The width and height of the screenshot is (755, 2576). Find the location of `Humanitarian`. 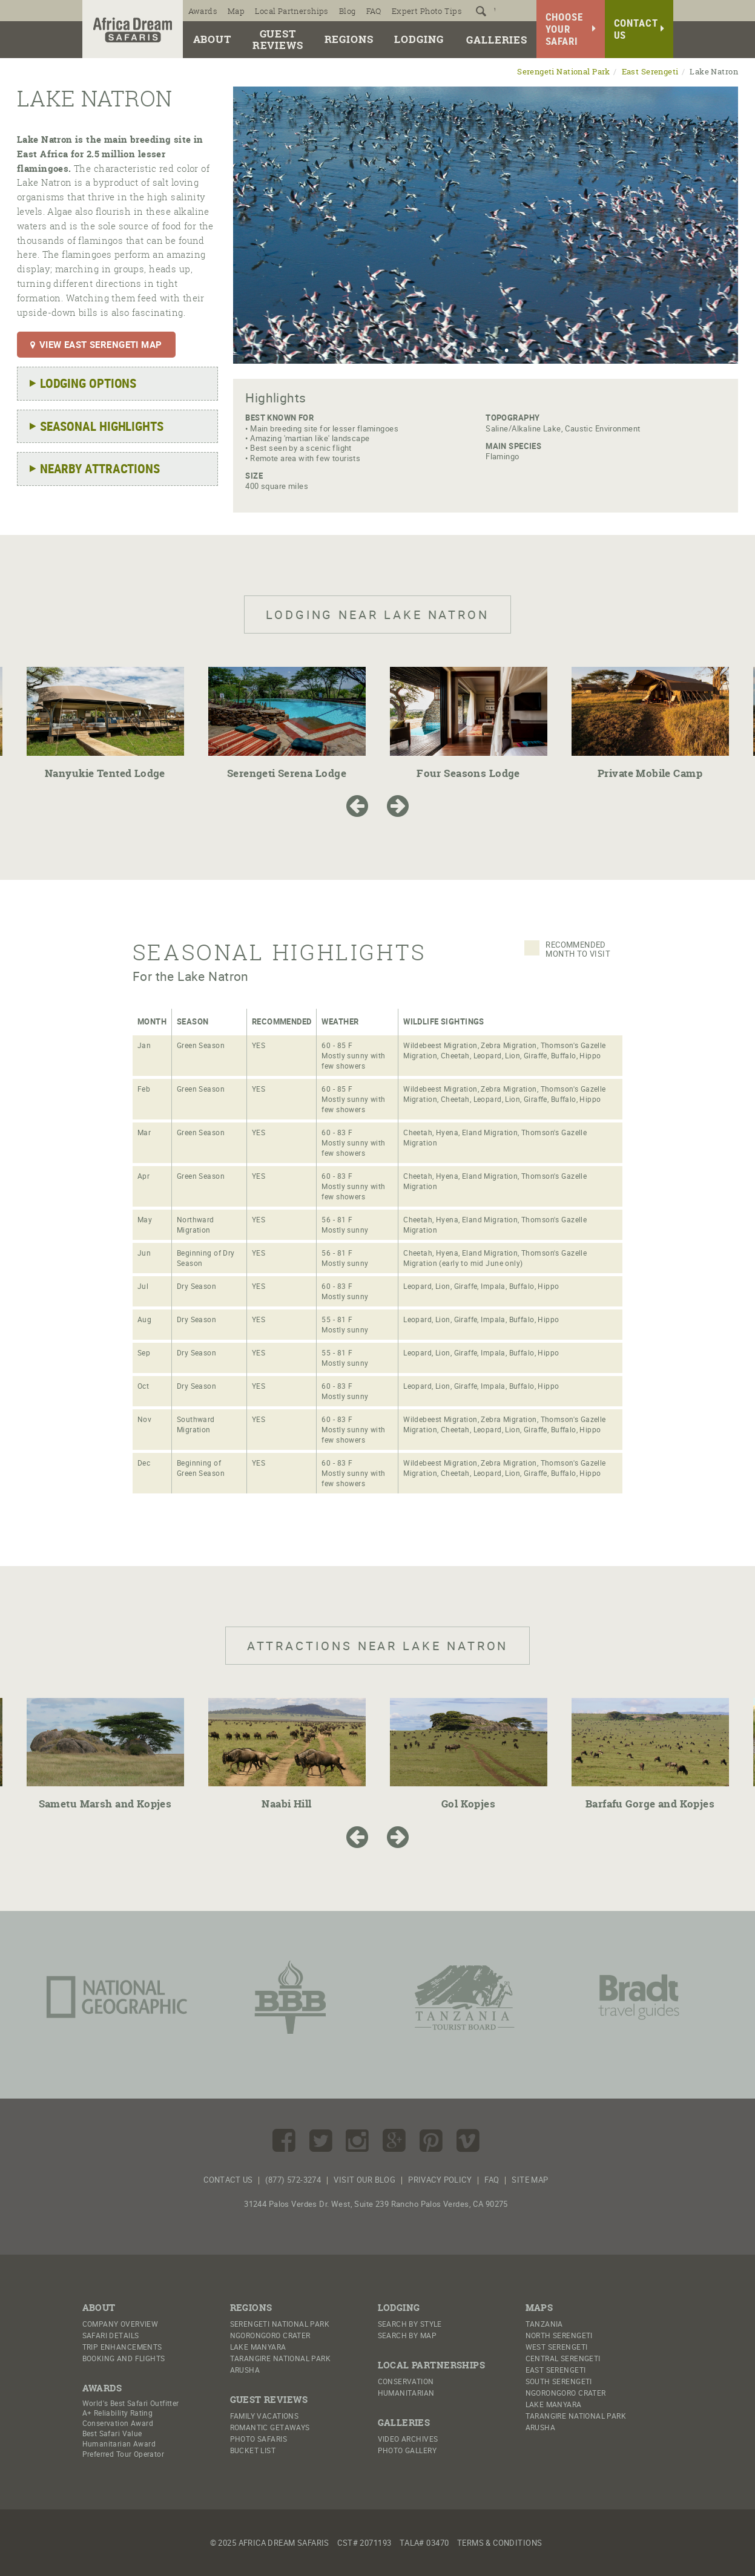

Humanitarian is located at coordinates (406, 2392).